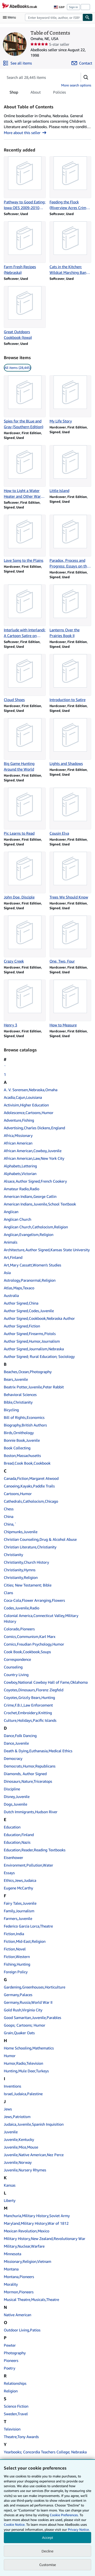  I want to click on Author Signed,Fiction, so click(22, 1326).